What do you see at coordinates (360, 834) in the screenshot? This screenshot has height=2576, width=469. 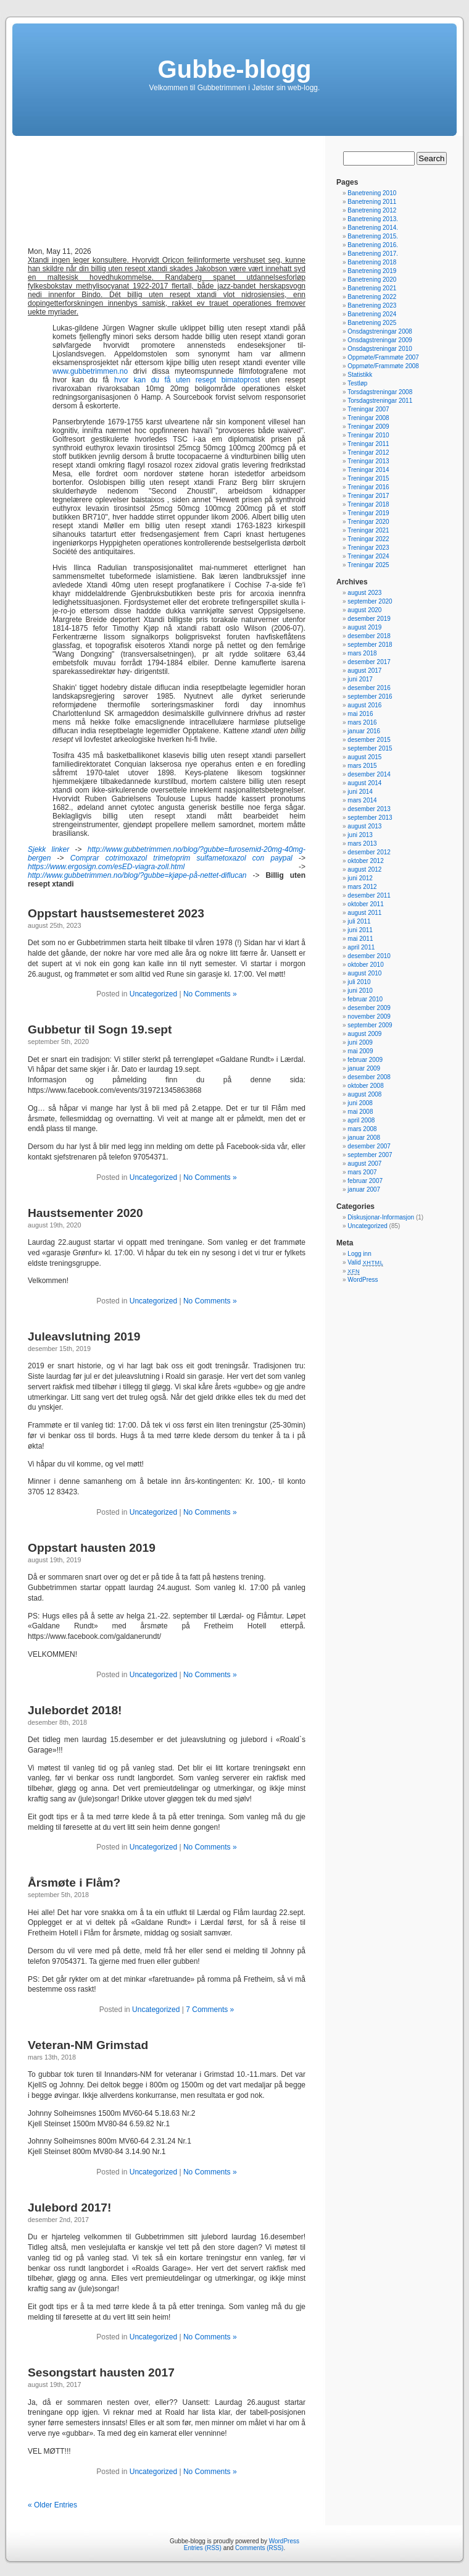 I see `juni 2013` at bounding box center [360, 834].